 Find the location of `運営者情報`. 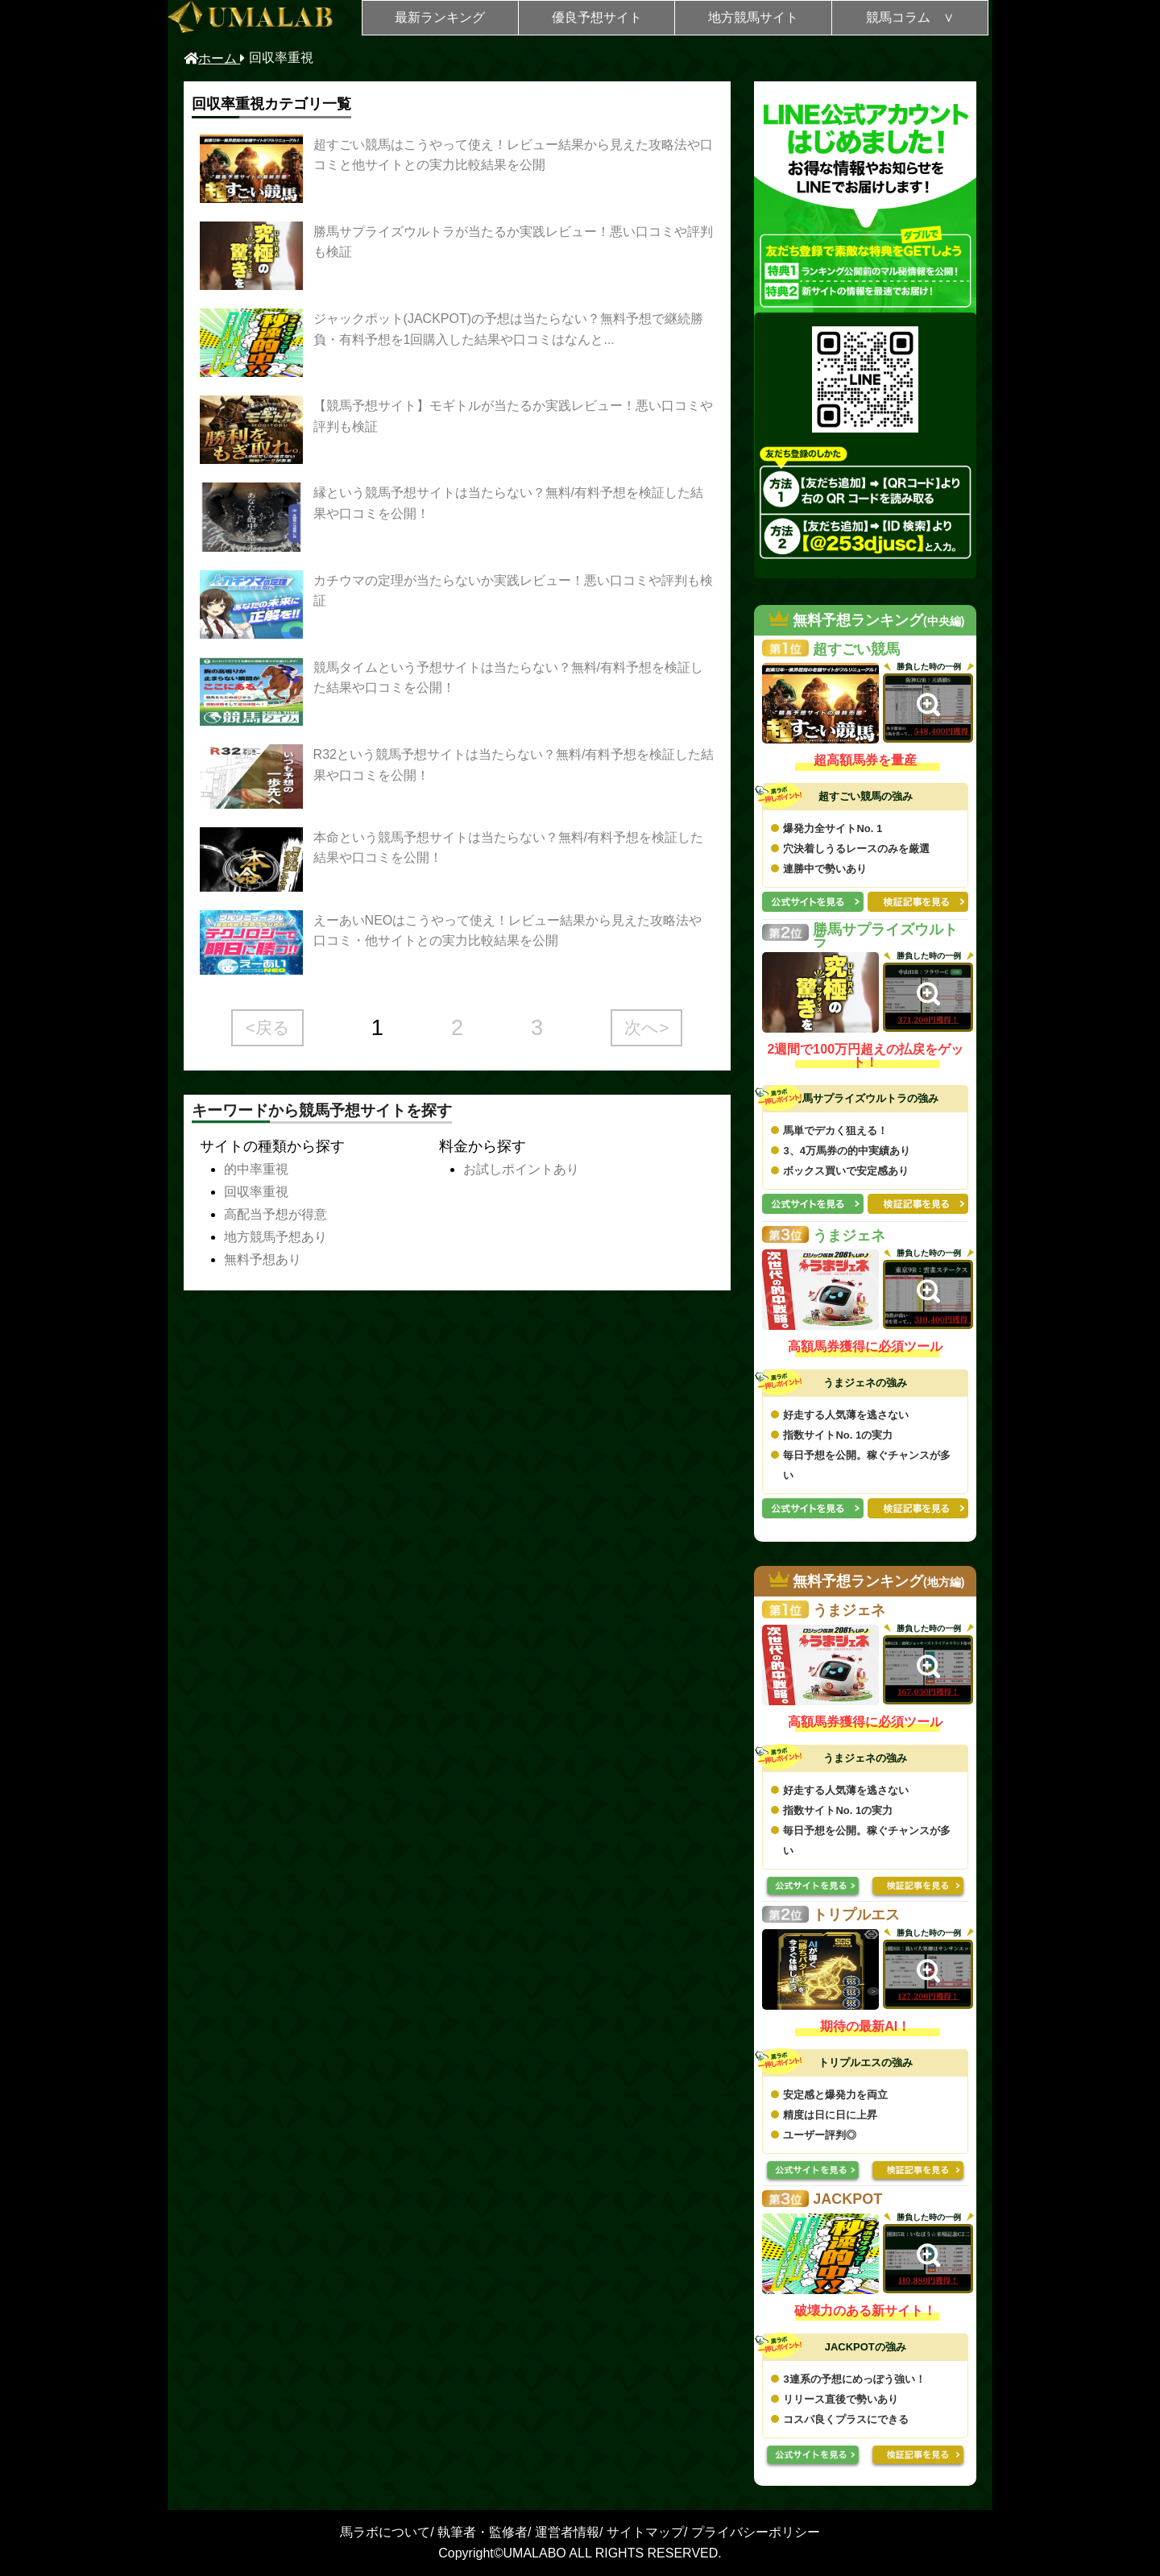

運営者情報 is located at coordinates (567, 2532).